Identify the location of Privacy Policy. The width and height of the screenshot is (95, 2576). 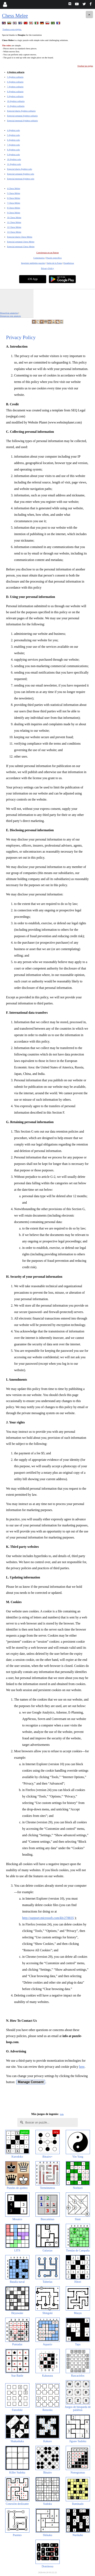
(47, 268).